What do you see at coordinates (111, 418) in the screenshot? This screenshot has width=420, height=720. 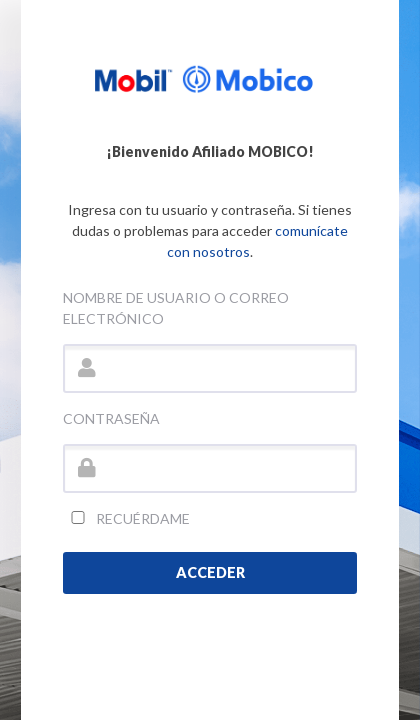 I see `Contraseña` at bounding box center [111, 418].